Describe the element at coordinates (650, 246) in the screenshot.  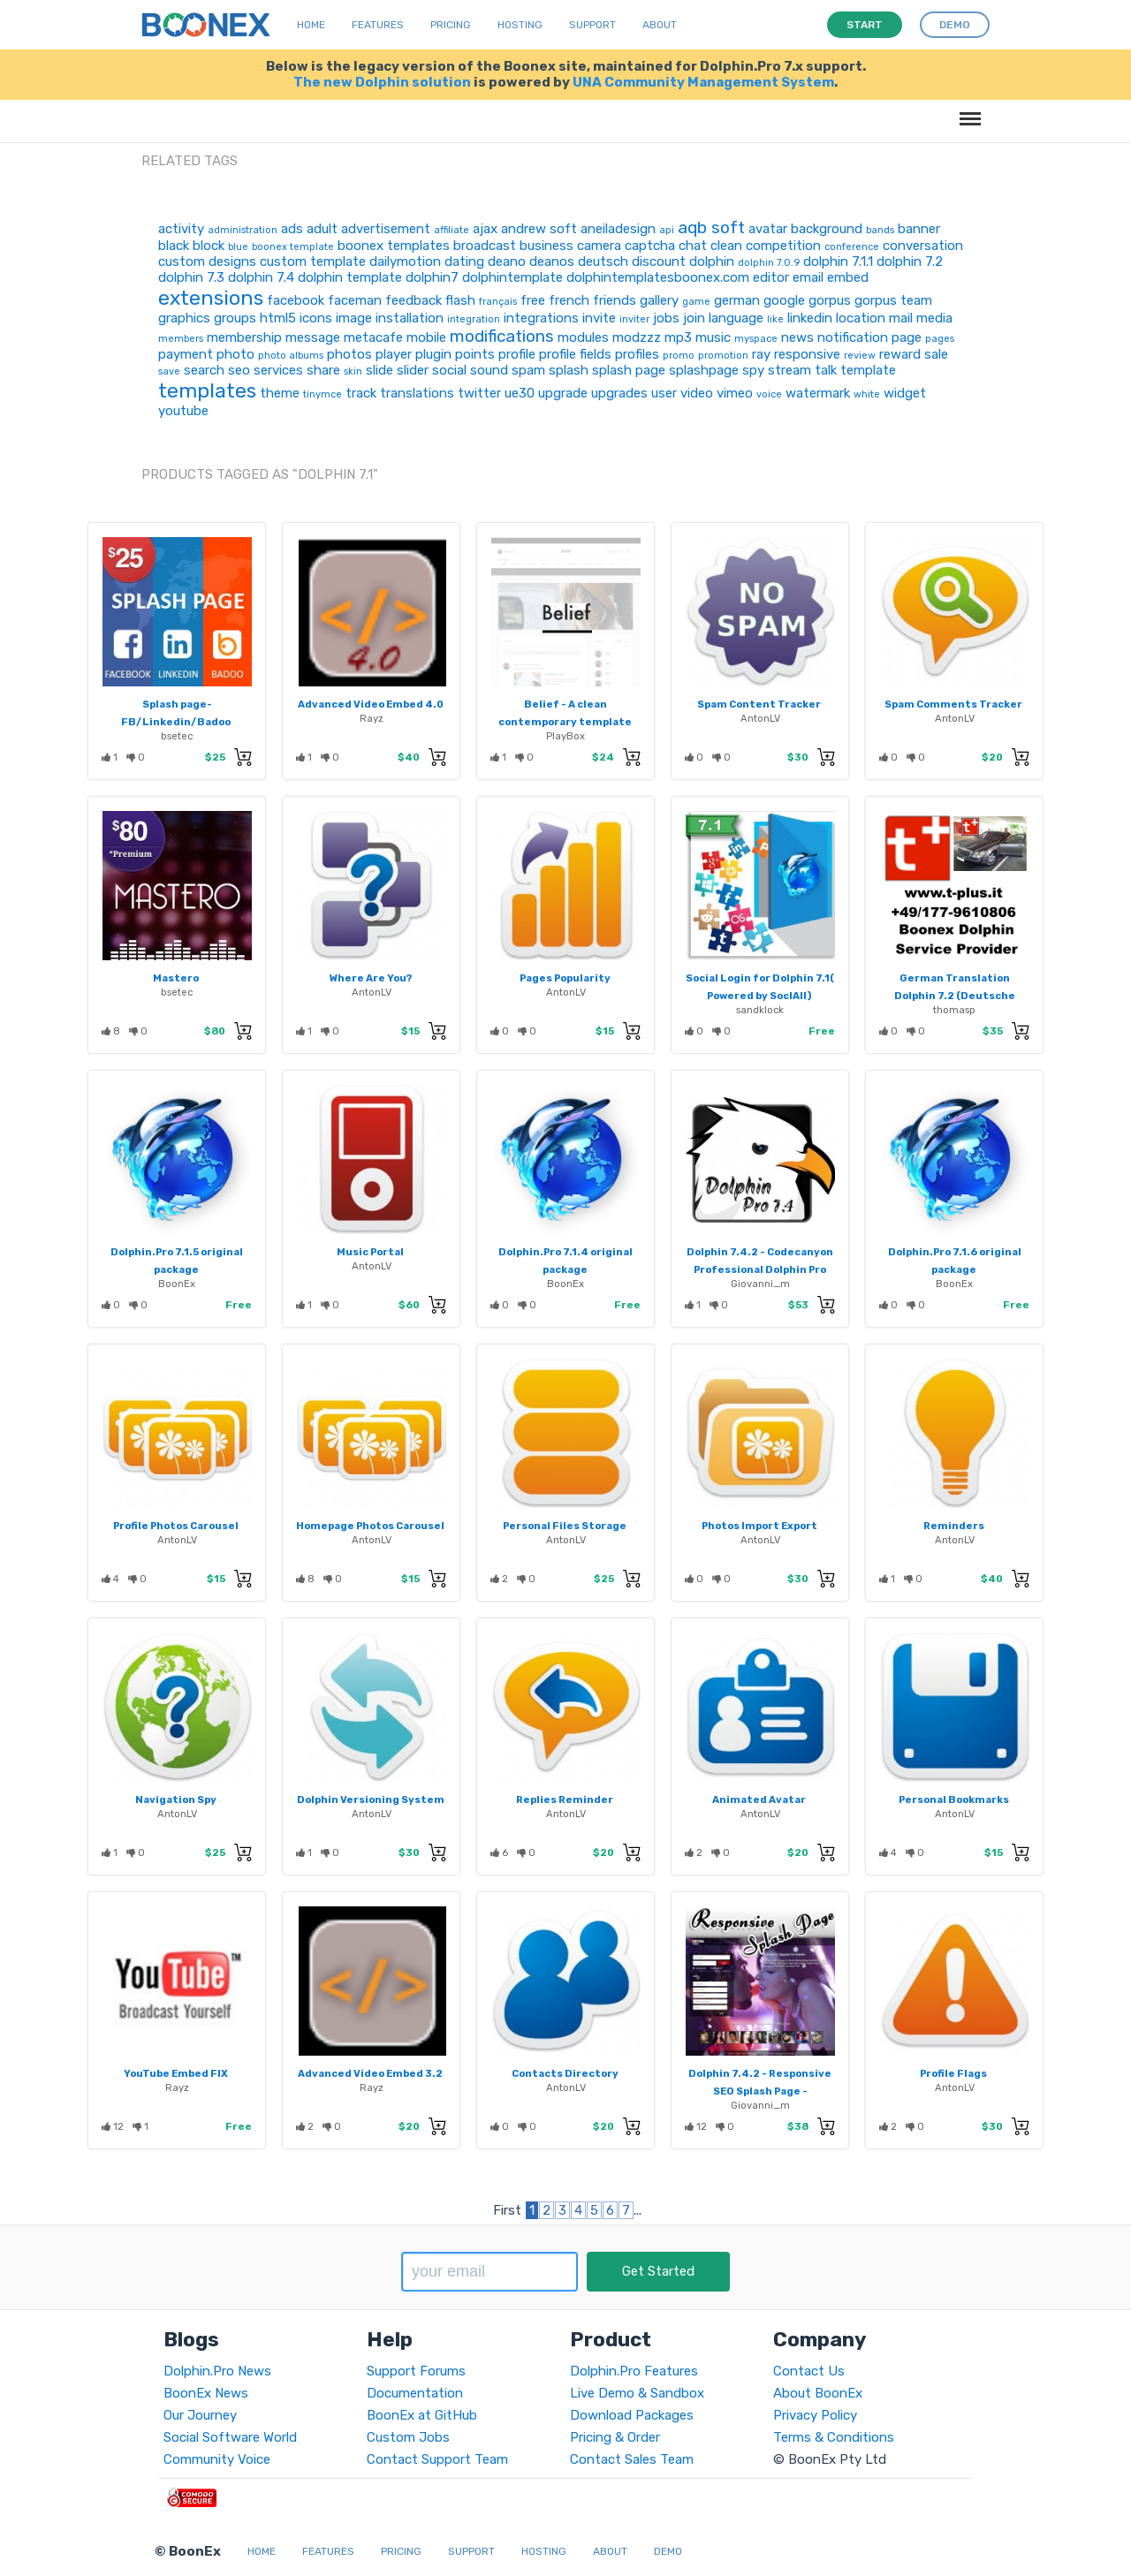
I see `captcha` at that location.